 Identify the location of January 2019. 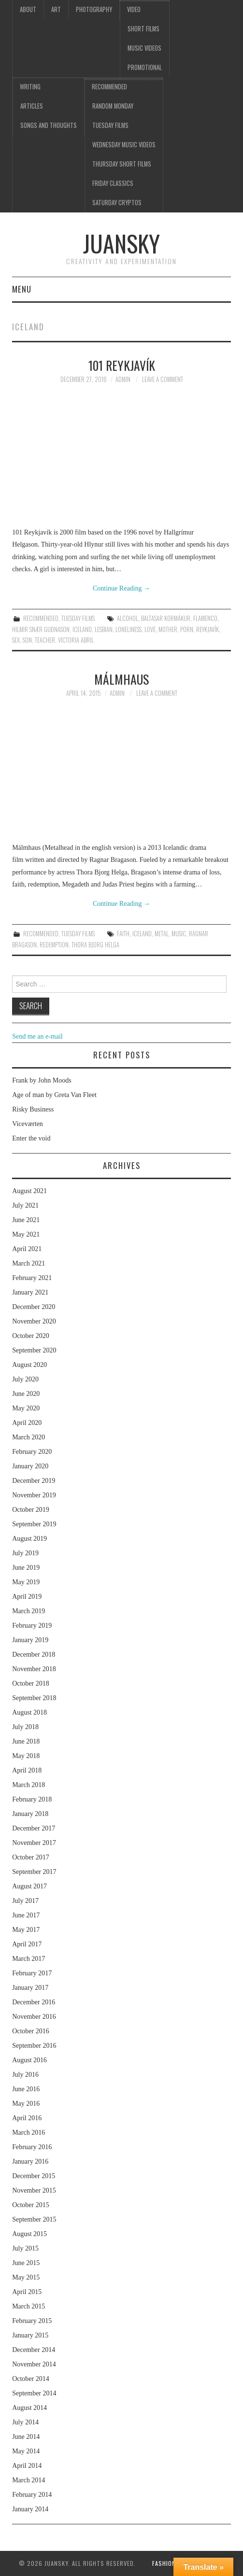
(30, 1640).